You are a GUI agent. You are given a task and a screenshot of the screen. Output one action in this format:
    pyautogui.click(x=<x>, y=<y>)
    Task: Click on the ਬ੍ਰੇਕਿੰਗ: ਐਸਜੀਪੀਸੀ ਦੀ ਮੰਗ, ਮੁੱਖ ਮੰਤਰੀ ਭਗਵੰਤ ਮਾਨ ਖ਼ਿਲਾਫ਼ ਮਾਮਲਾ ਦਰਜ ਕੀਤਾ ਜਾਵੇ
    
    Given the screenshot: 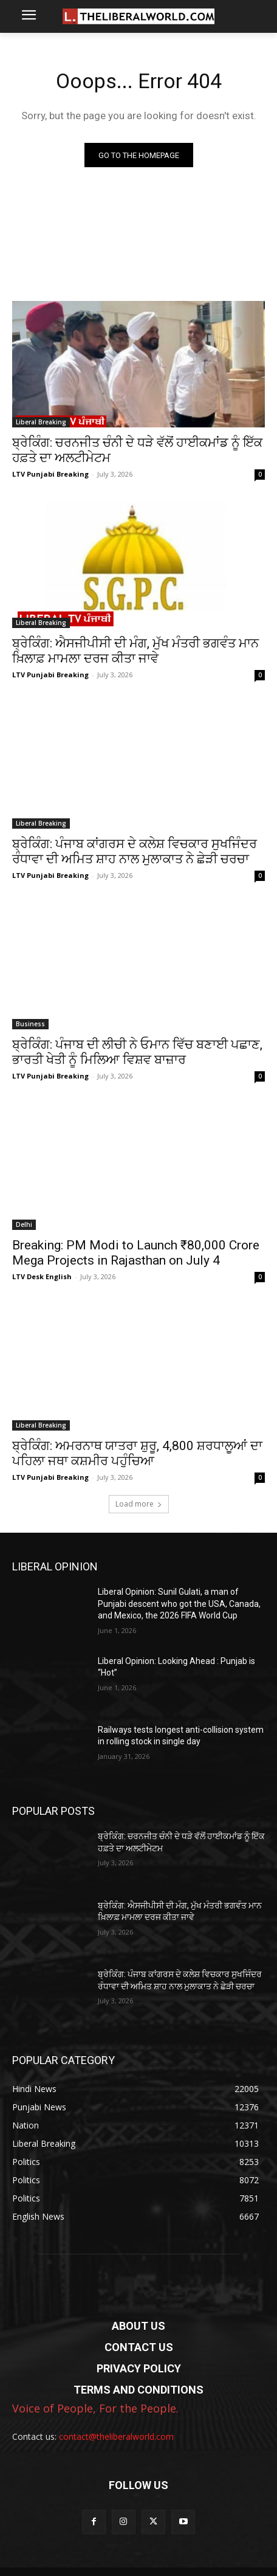 What is the action you would take?
    pyautogui.click(x=135, y=651)
    